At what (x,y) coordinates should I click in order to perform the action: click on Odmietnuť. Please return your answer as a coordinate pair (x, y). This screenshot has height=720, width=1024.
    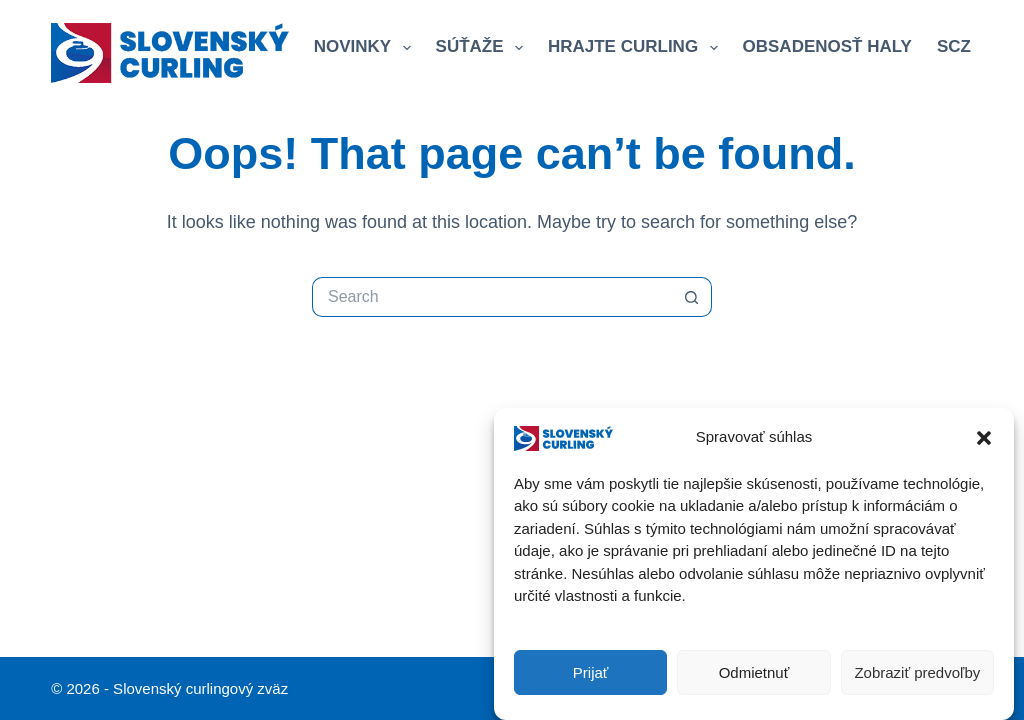
    Looking at the image, I should click on (754, 672).